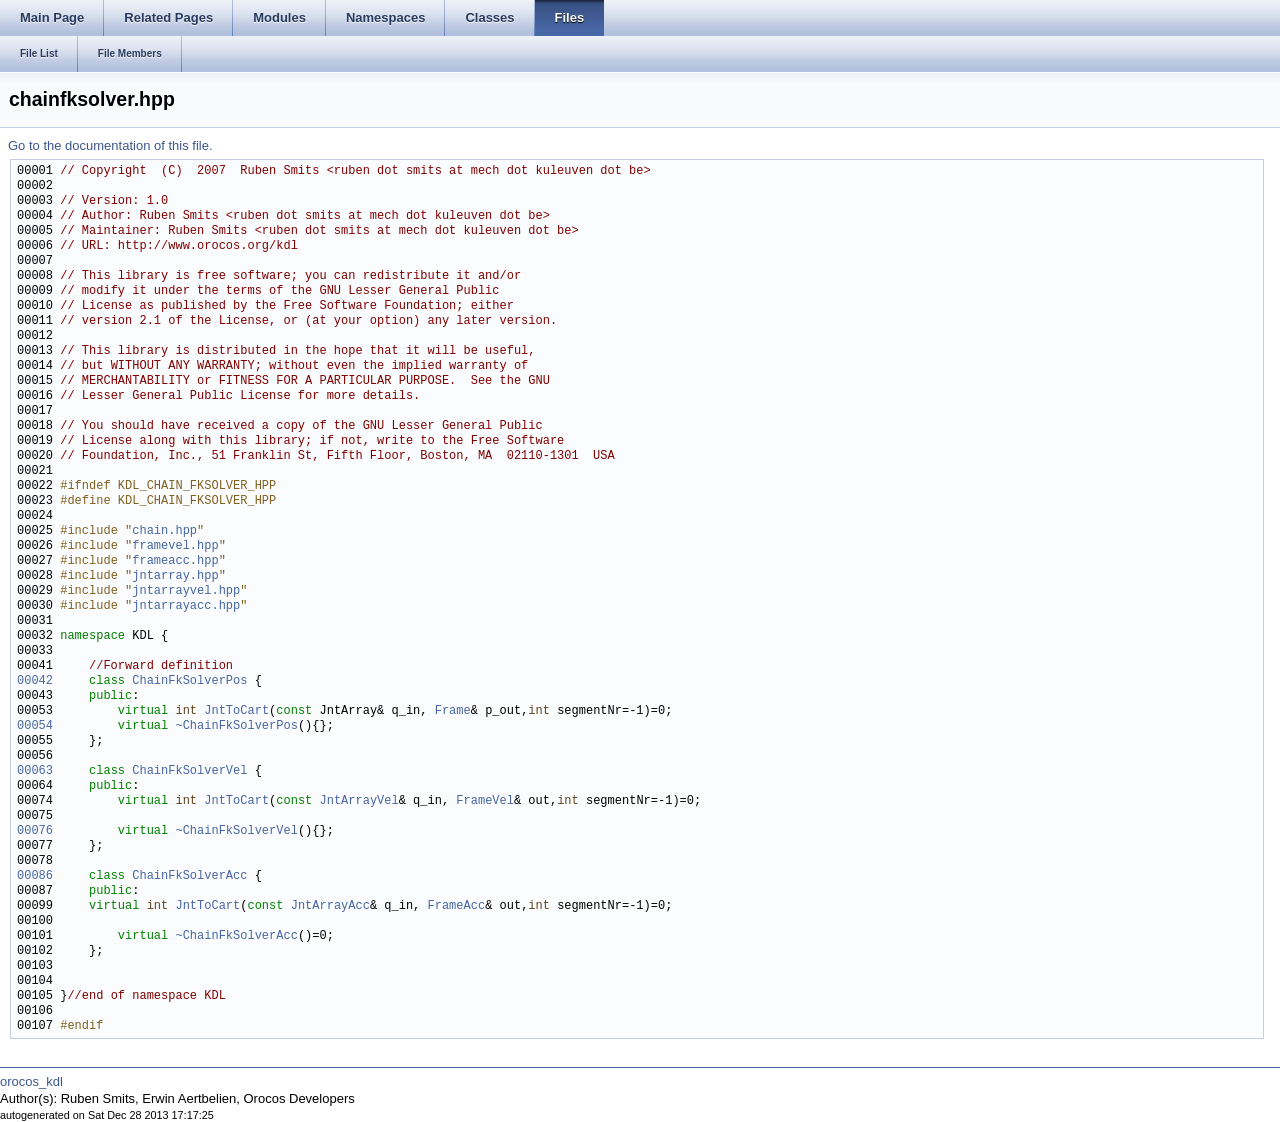 The image size is (1280, 1122). What do you see at coordinates (110, 145) in the screenshot?
I see `Go to the documentation of this file.` at bounding box center [110, 145].